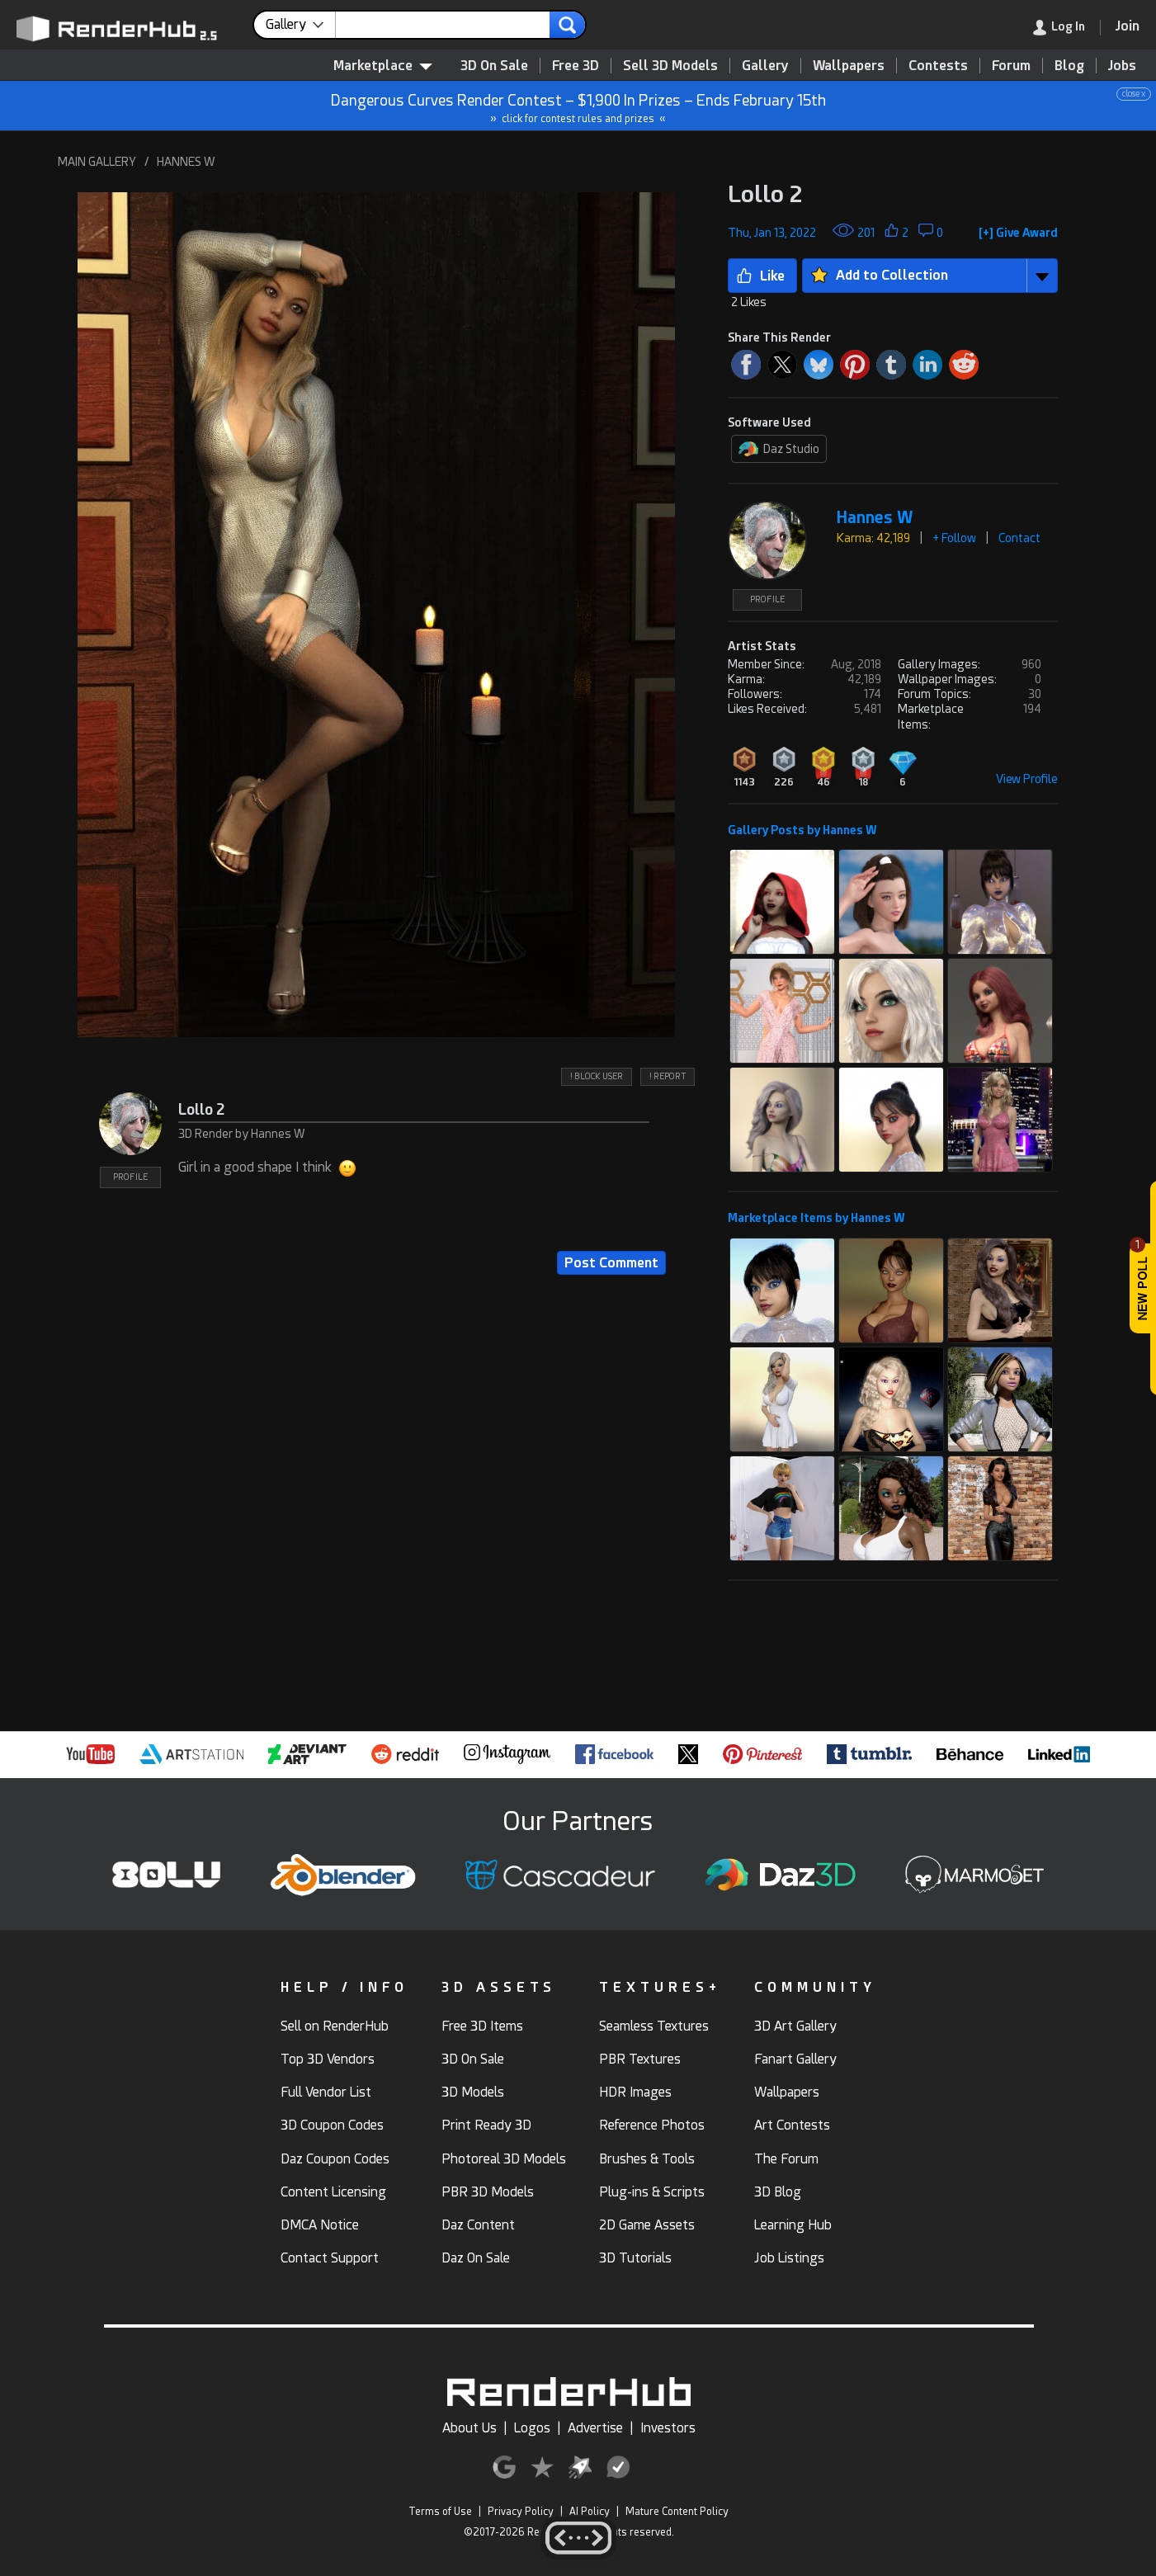 The image size is (1156, 2576). Describe the element at coordinates (521, 2511) in the screenshot. I see `Privacy Policy` at that location.